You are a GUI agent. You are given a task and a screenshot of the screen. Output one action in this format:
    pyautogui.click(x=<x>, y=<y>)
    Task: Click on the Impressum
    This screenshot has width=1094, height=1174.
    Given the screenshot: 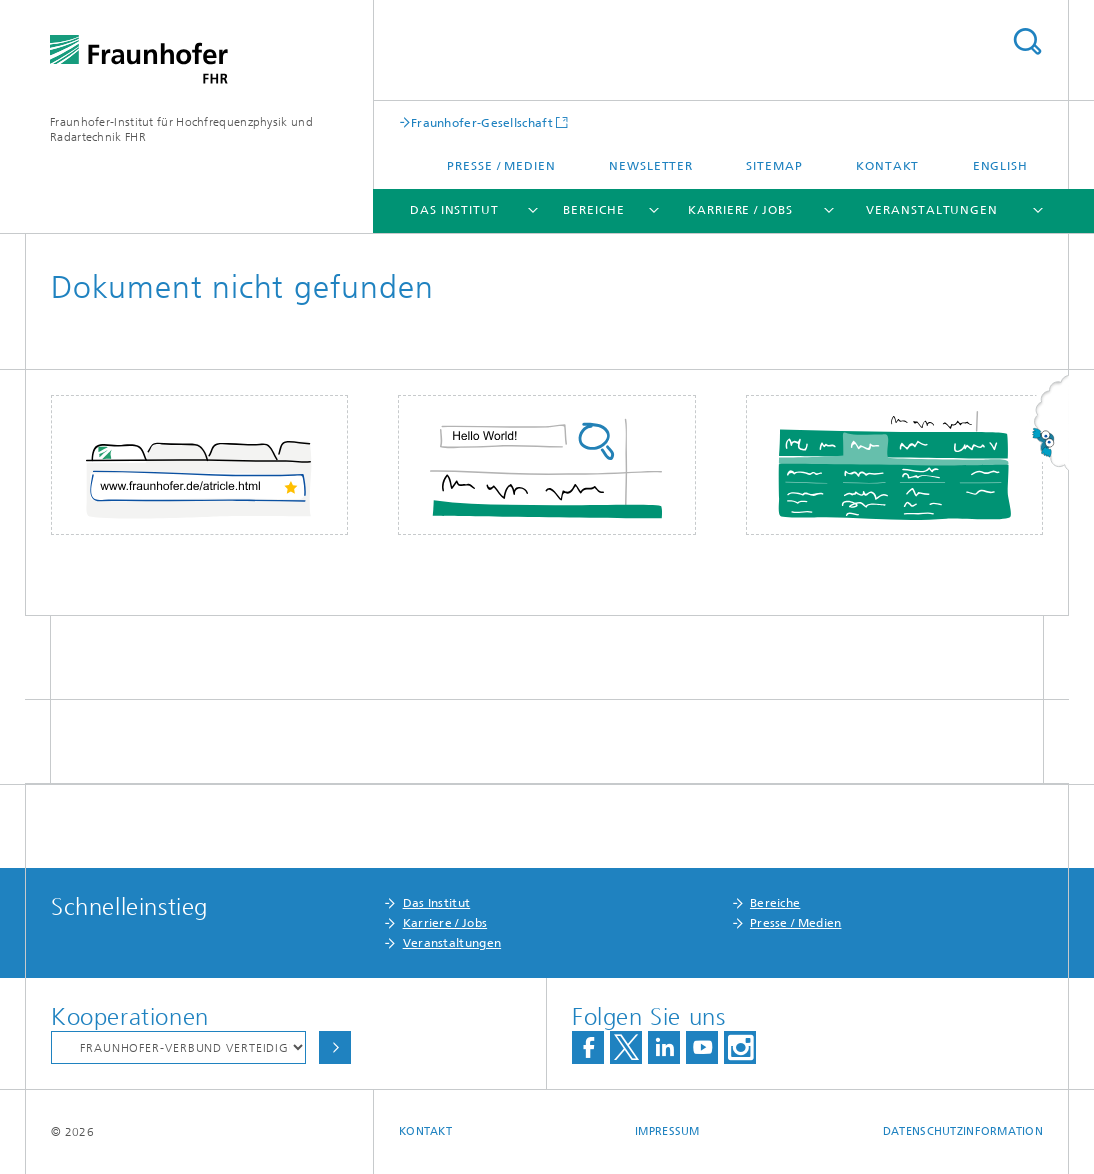 What is the action you would take?
    pyautogui.click(x=667, y=1131)
    